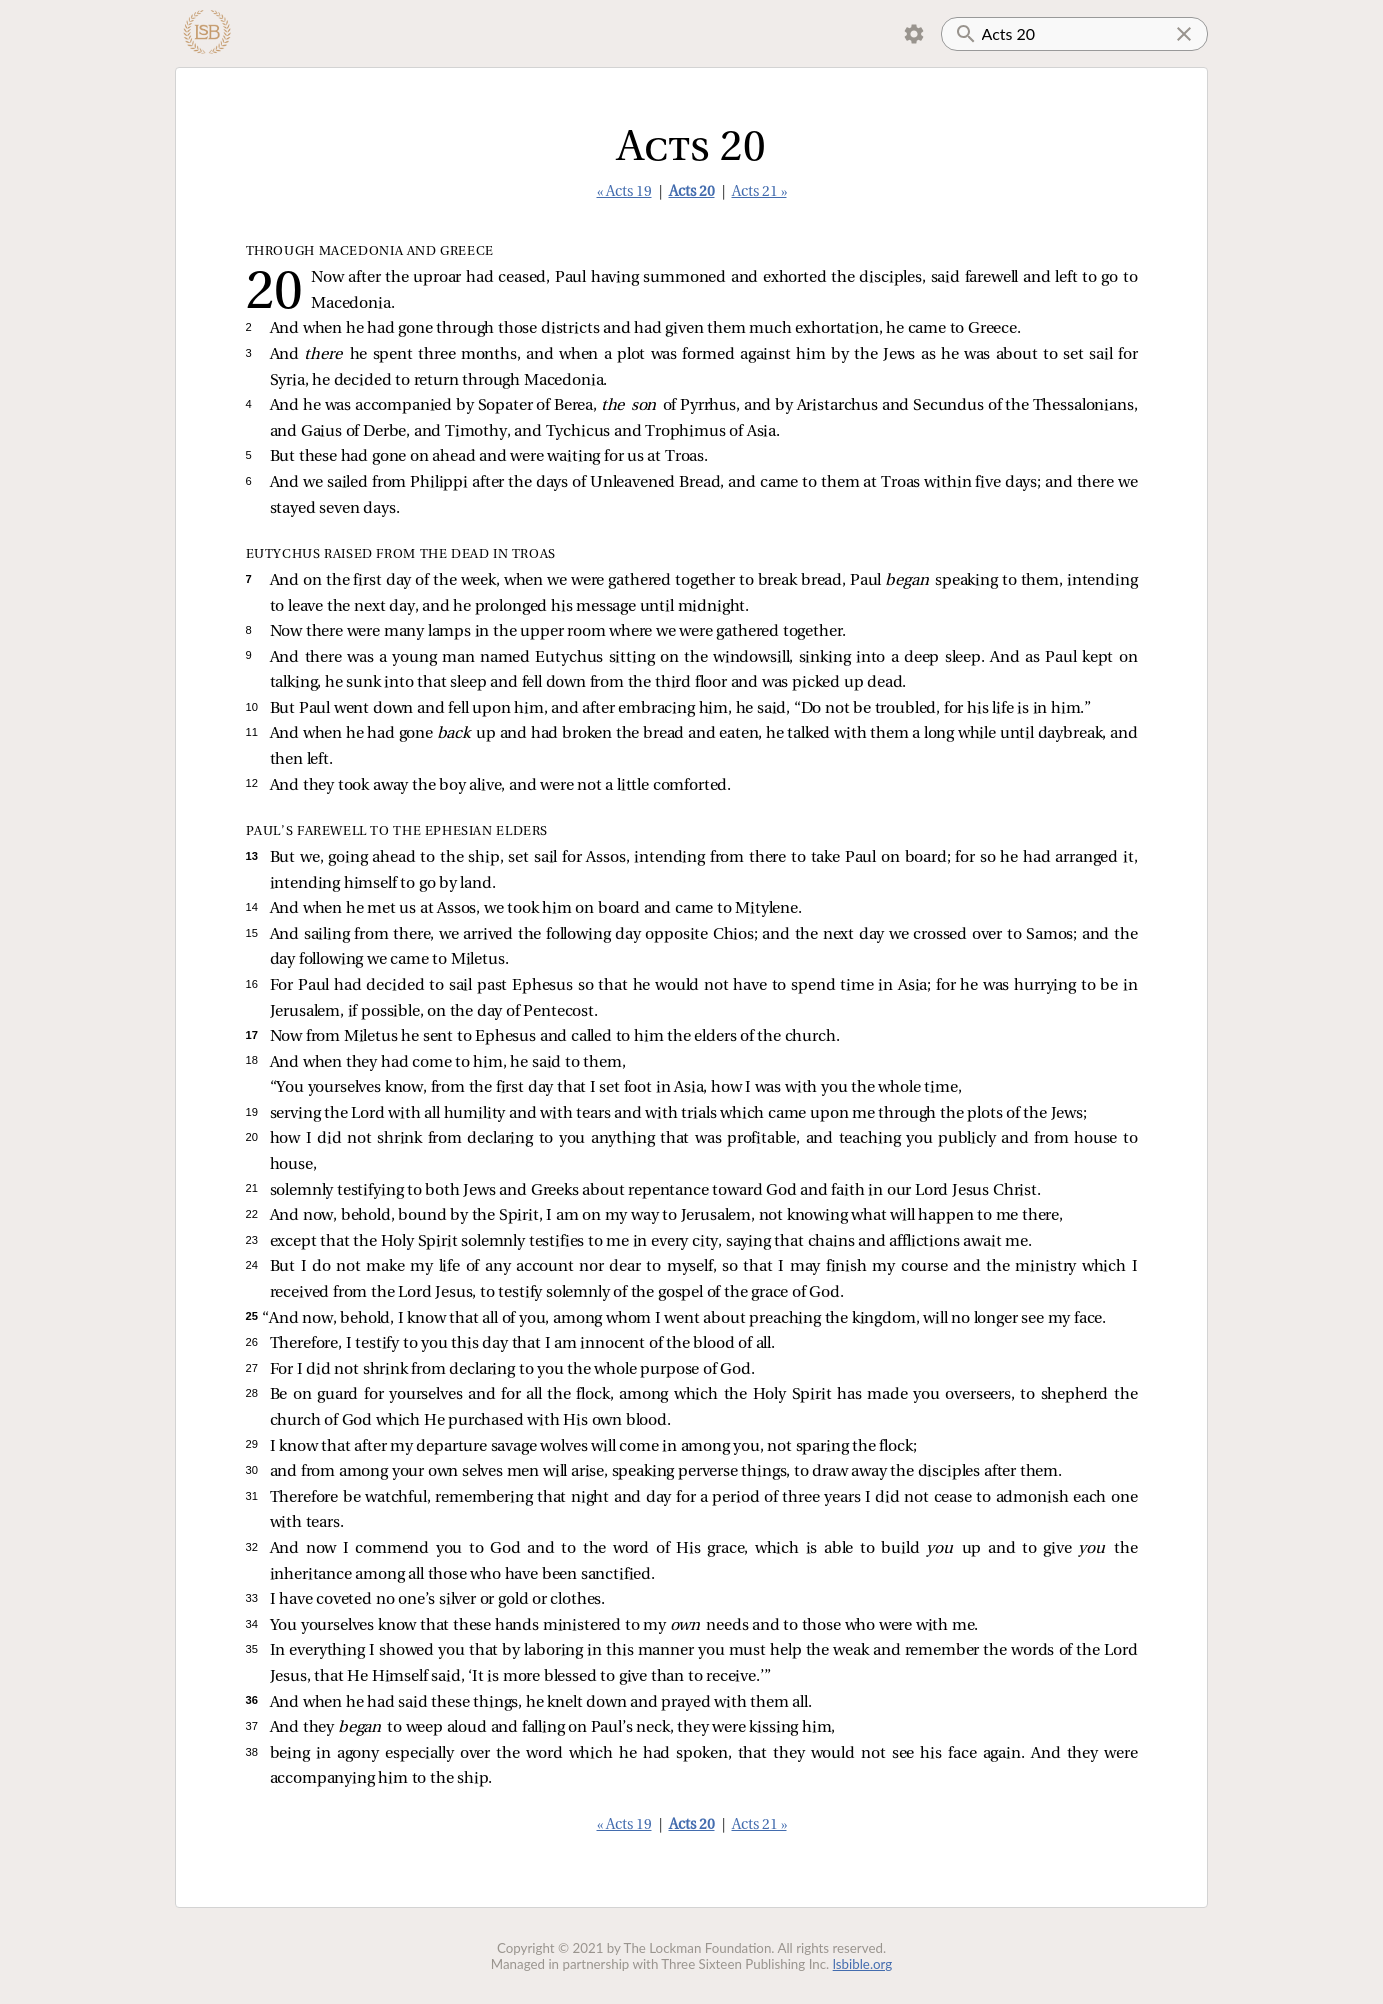  What do you see at coordinates (759, 192) in the screenshot?
I see `Acts 21 »` at bounding box center [759, 192].